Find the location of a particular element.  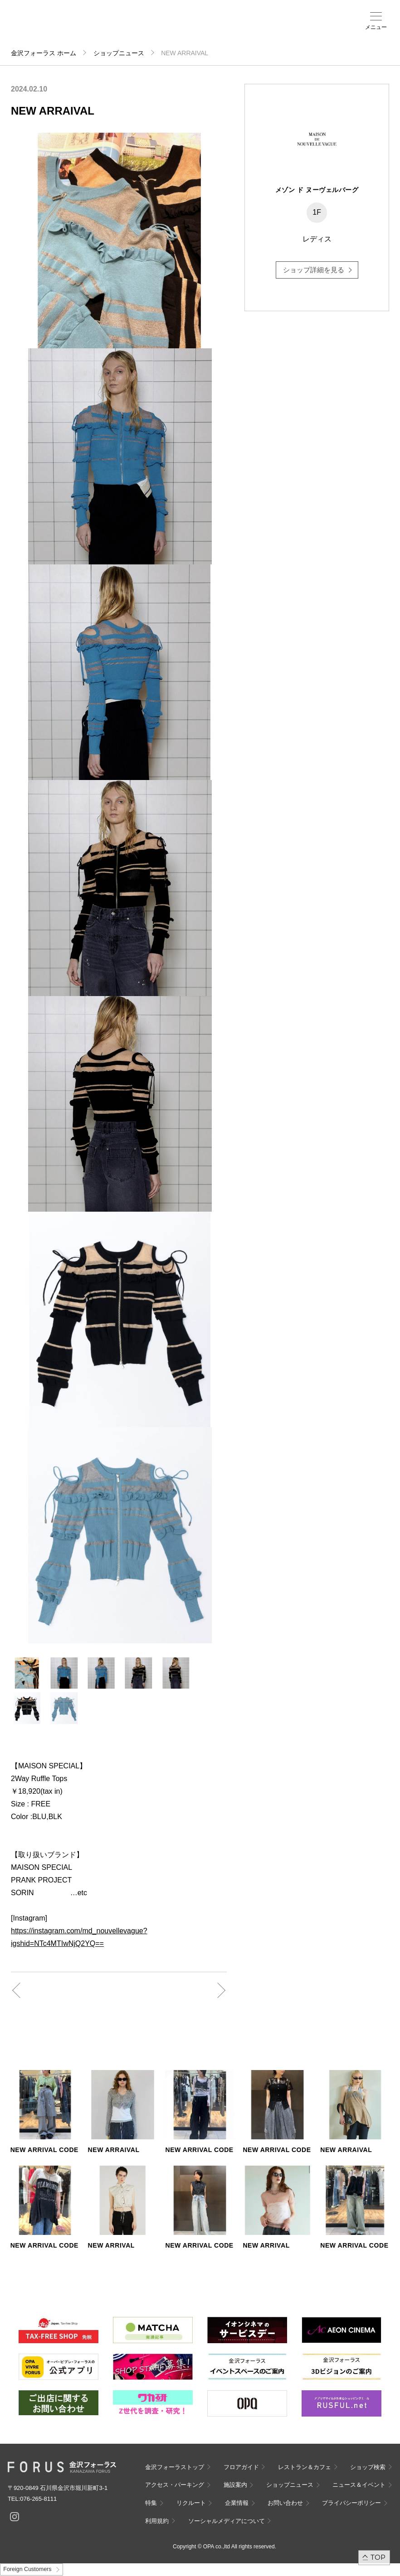

ショップ詳細を見る is located at coordinates (313, 270).